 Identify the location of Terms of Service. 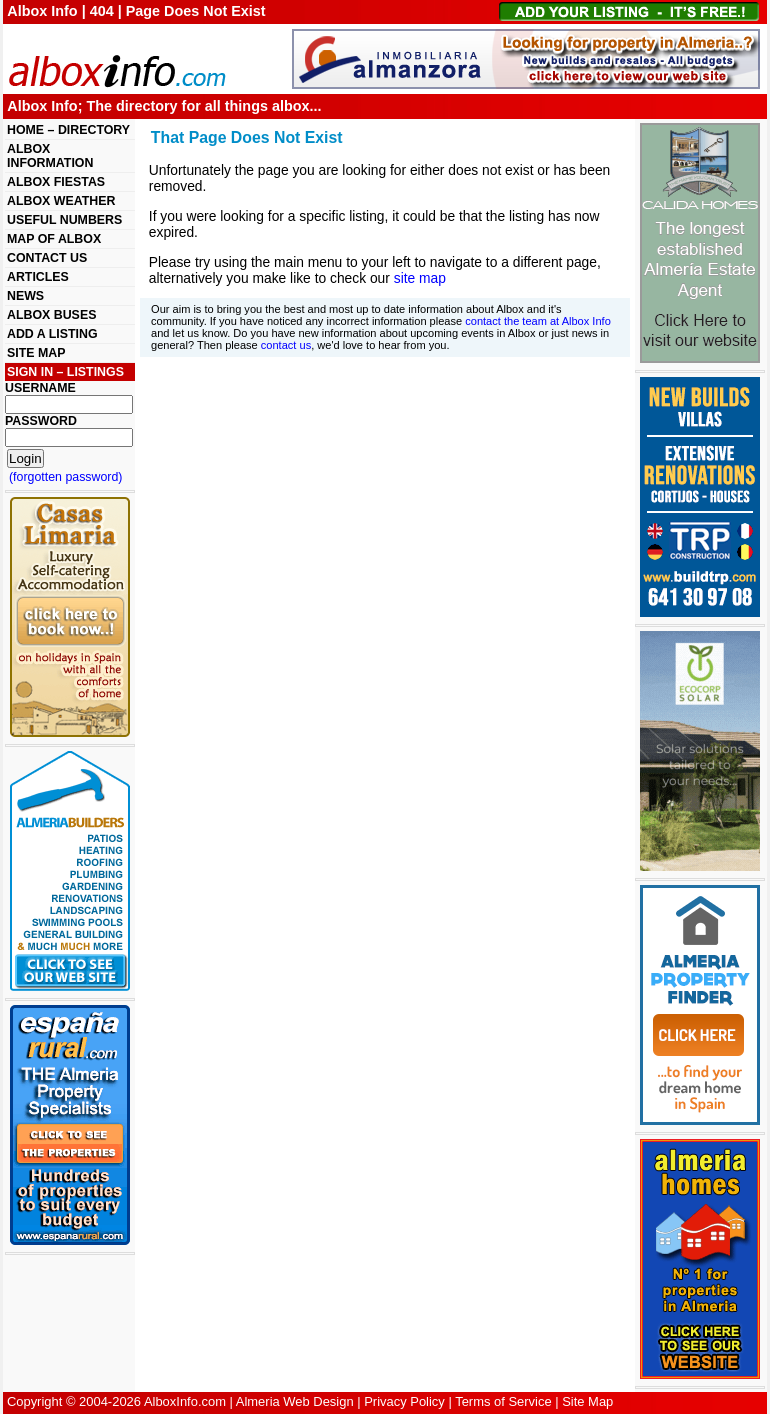
(503, 1401).